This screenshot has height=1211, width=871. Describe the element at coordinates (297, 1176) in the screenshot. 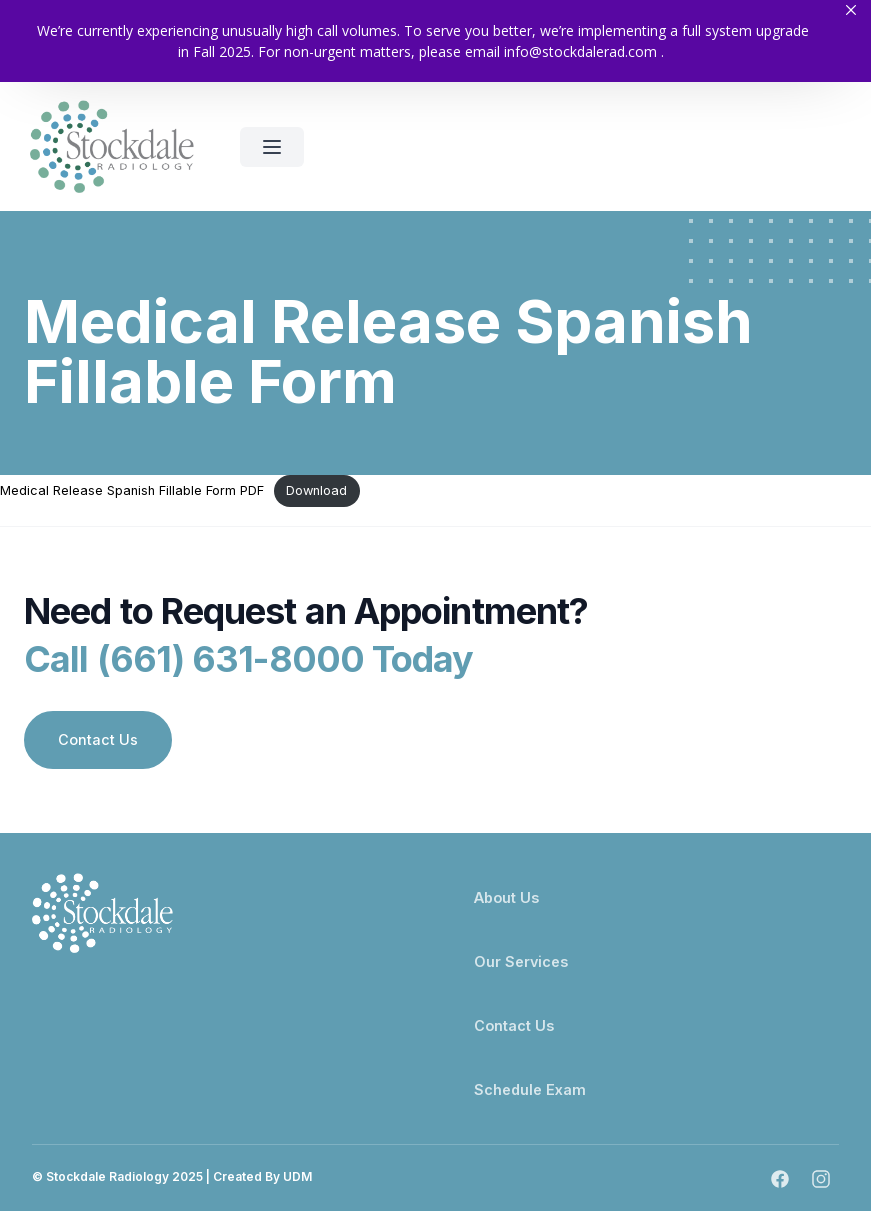

I see `UDM` at that location.